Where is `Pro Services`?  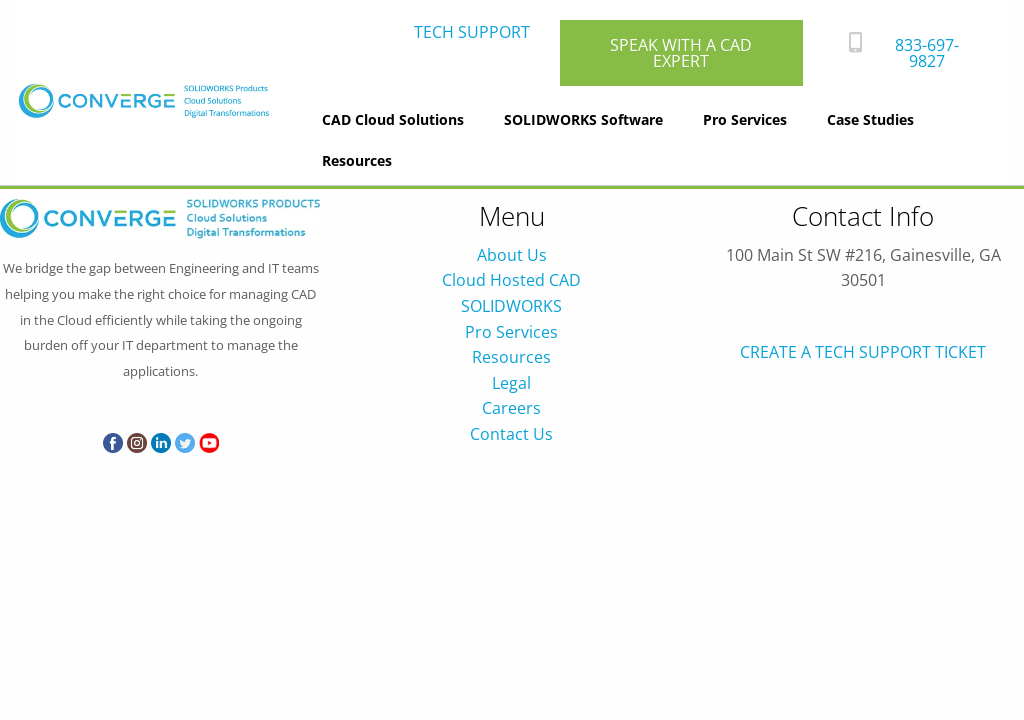 Pro Services is located at coordinates (745, 119).